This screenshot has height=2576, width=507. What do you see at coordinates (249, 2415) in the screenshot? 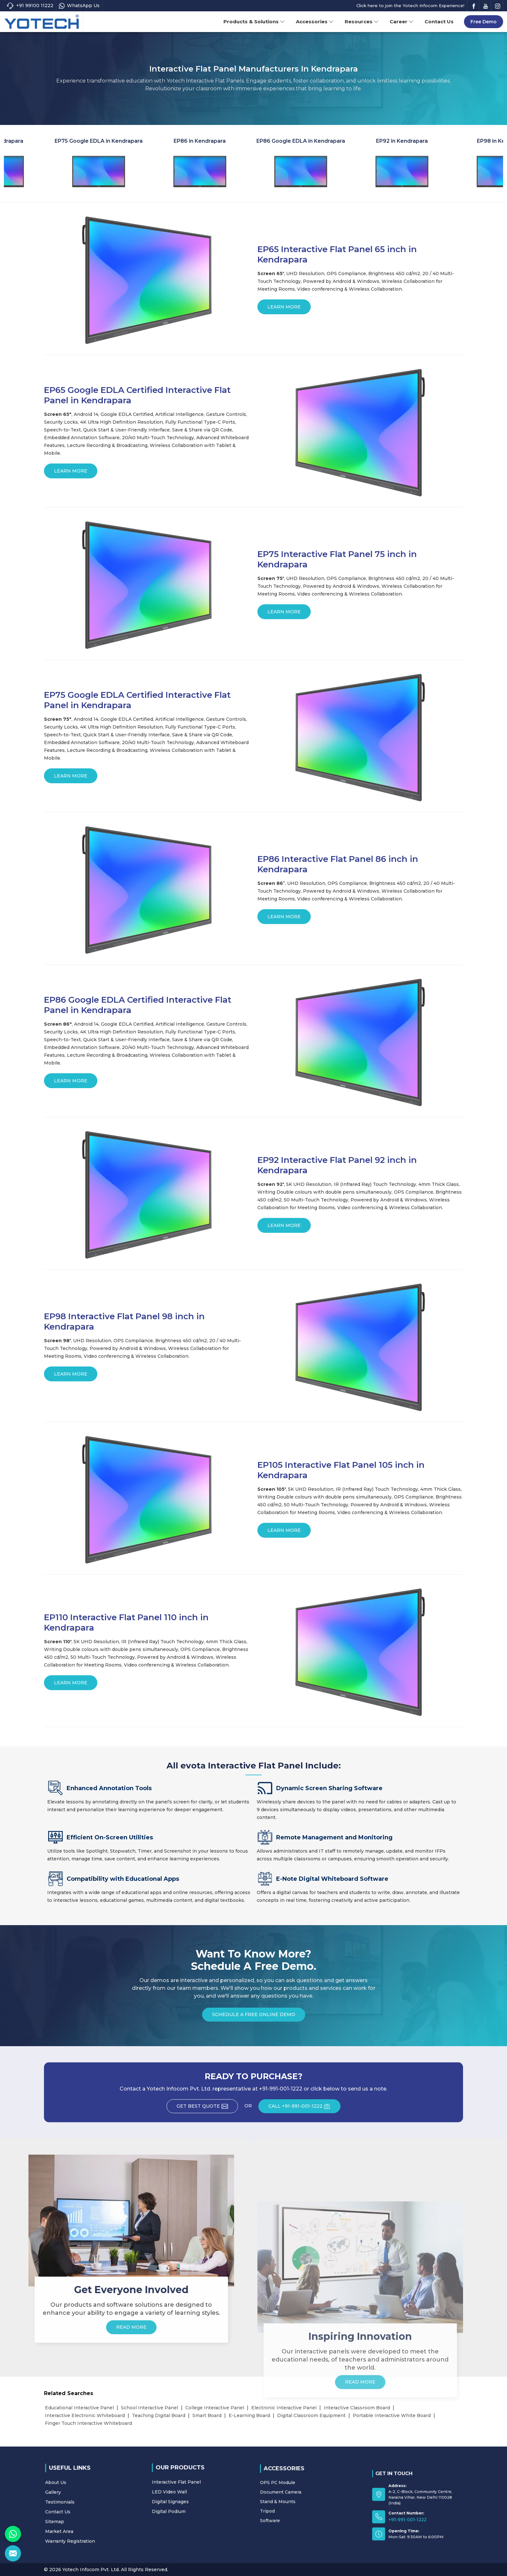
I see `E-Learning Board` at bounding box center [249, 2415].